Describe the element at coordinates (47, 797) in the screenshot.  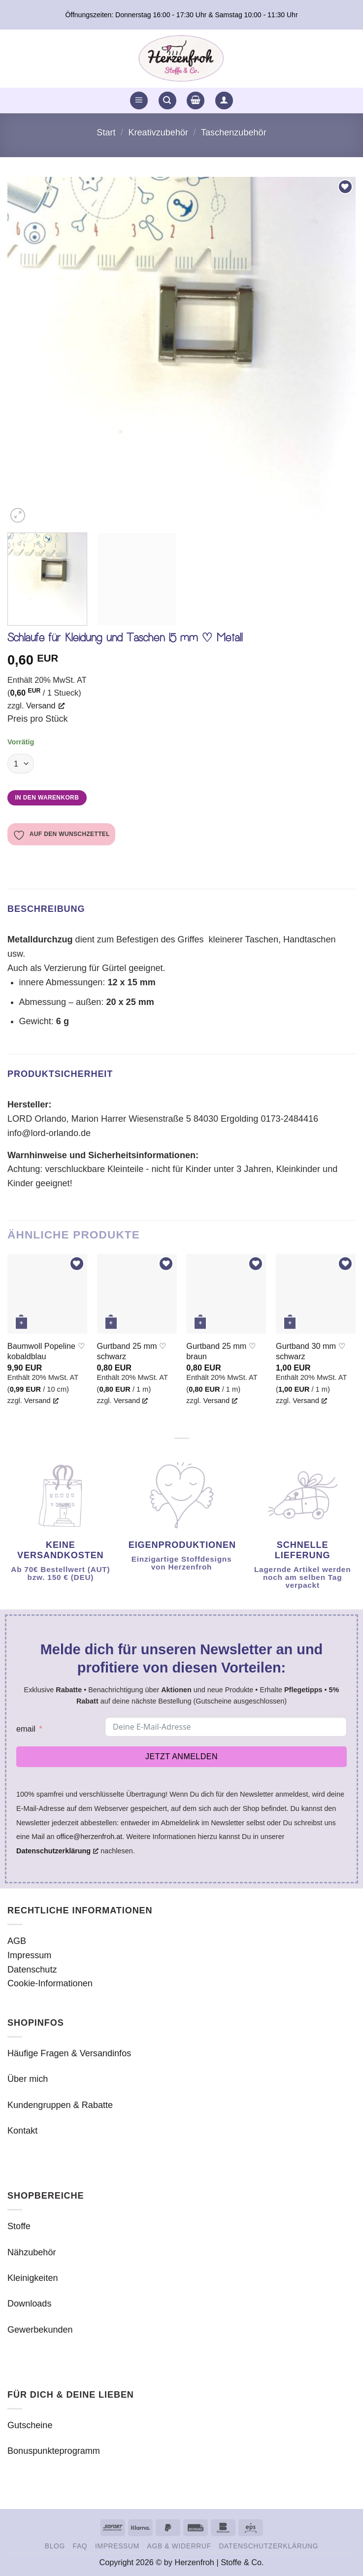
I see `In den Warenkorb` at that location.